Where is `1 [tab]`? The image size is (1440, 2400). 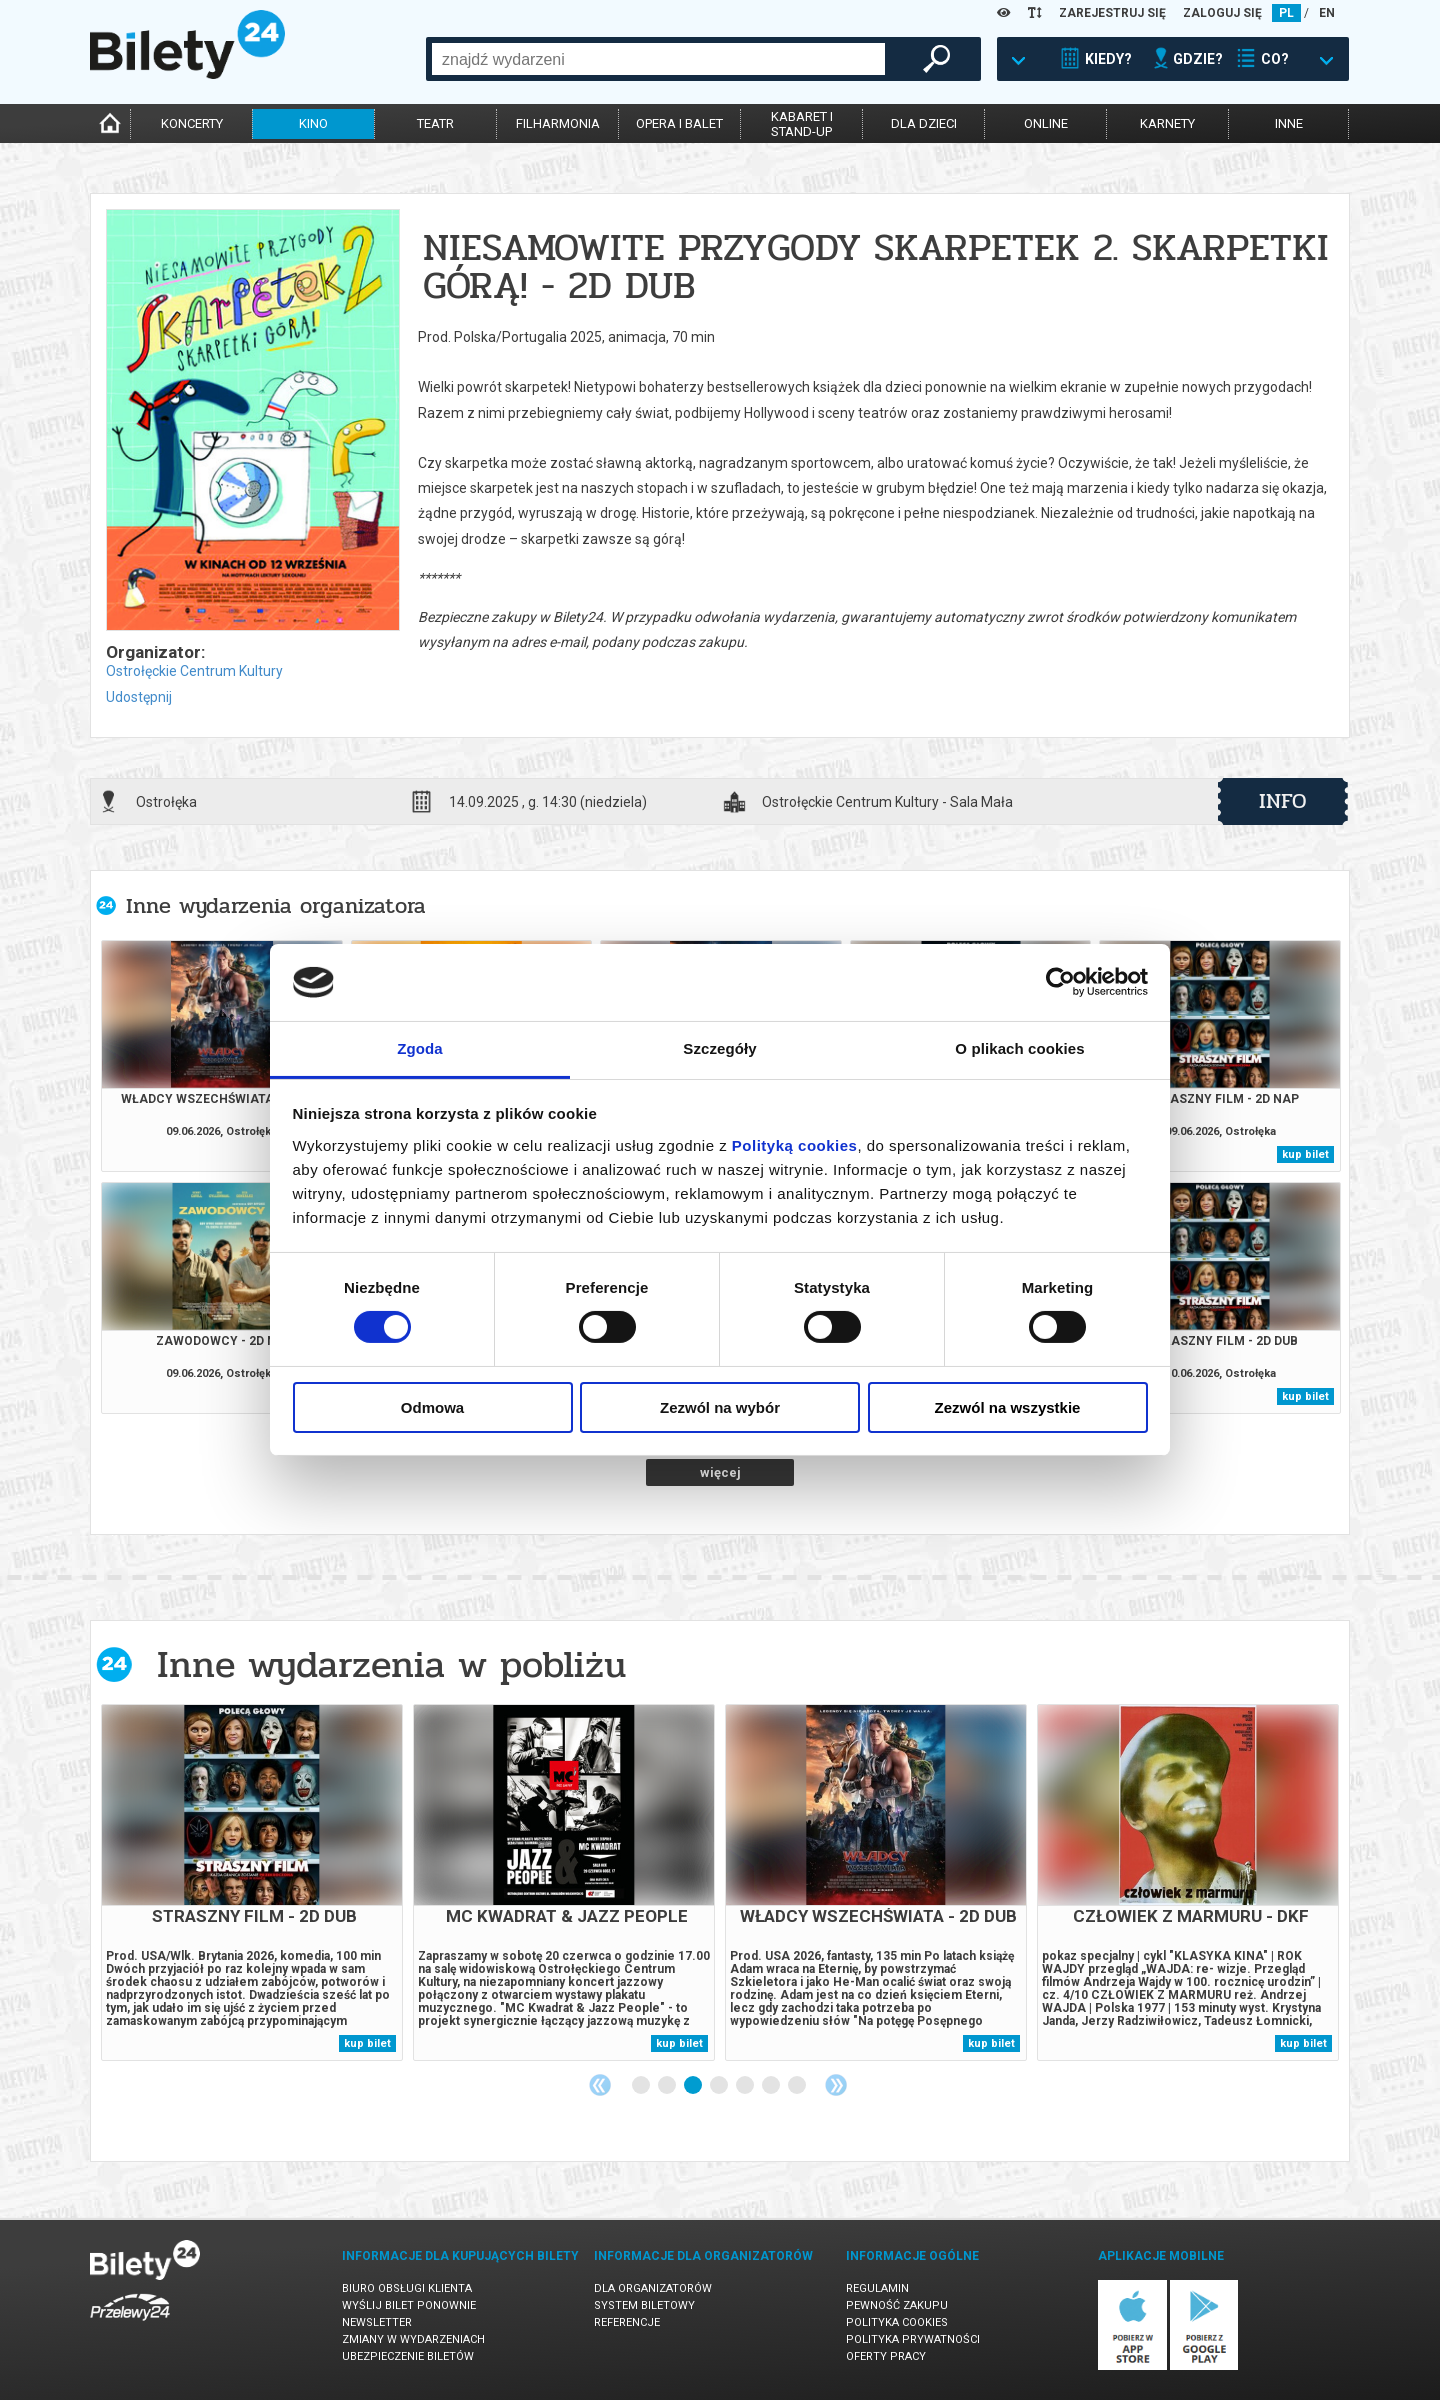 1 [tab] is located at coordinates (642, 2086).